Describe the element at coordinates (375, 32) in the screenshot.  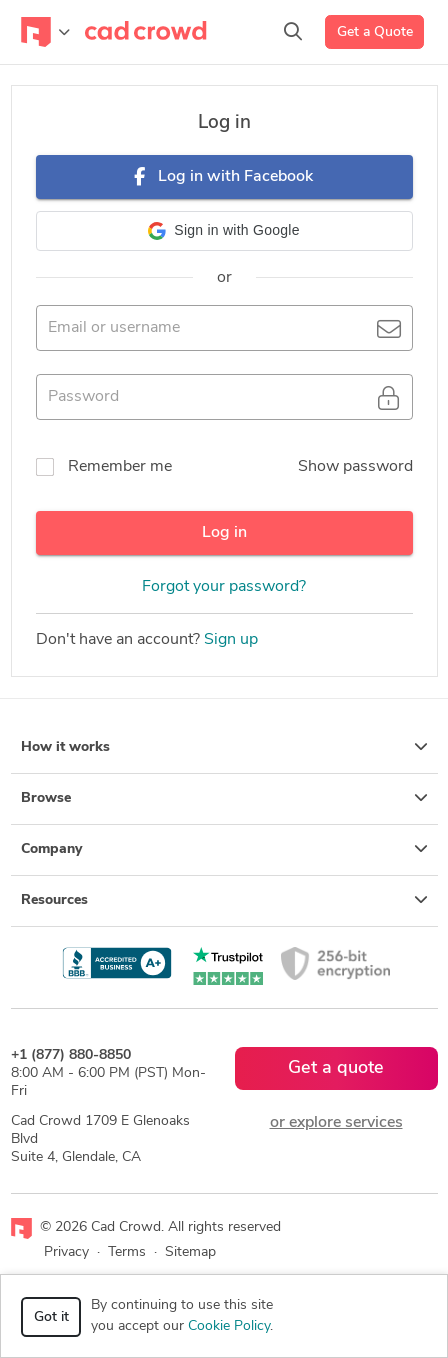
I see `Get a Quote` at that location.